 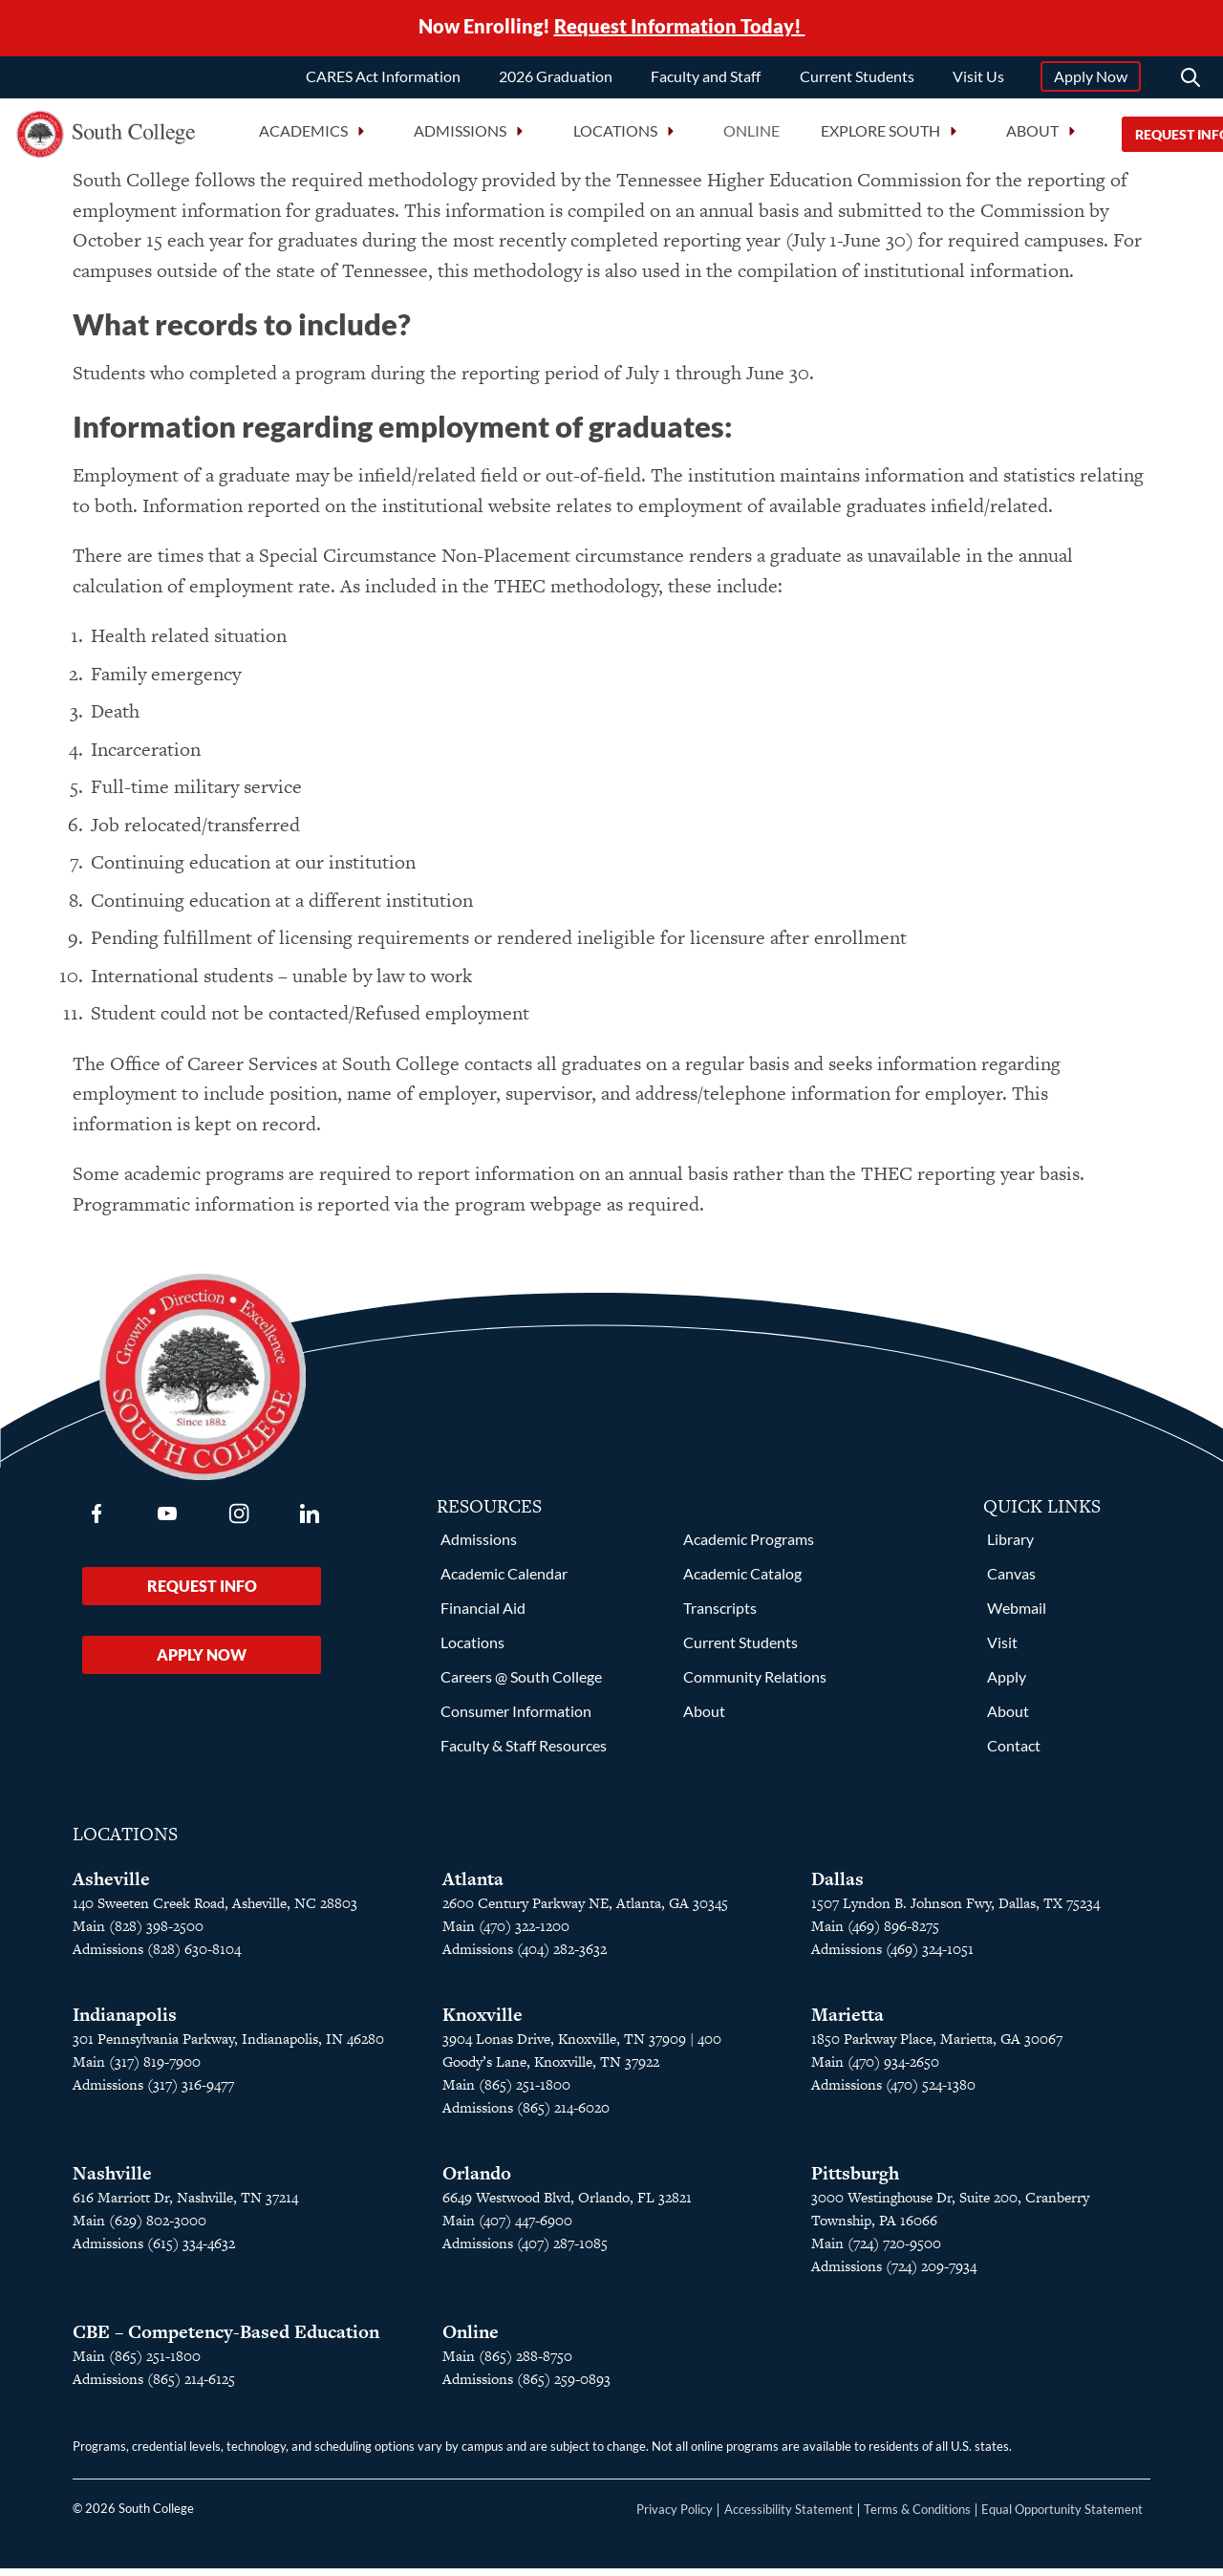 I want to click on Transcripts, so click(x=720, y=1615).